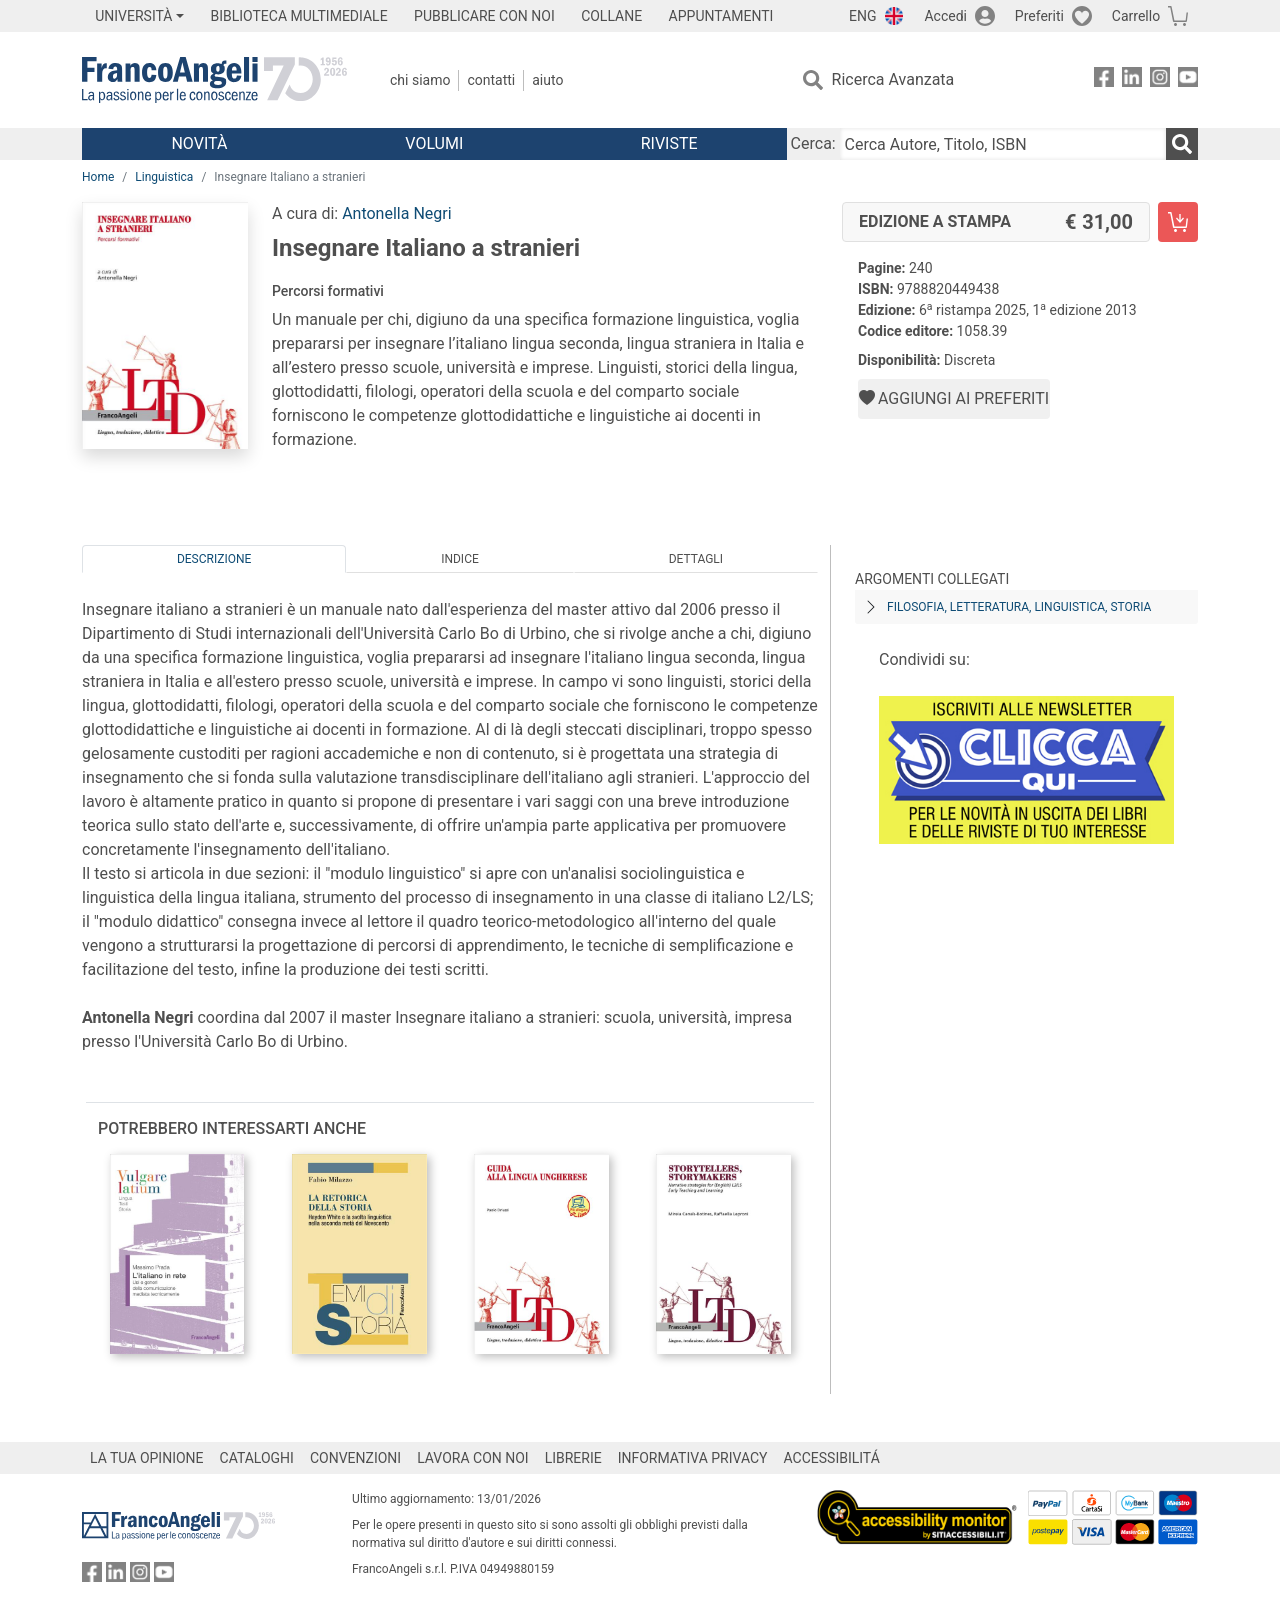 The image size is (1280, 1621). Describe the element at coordinates (547, 80) in the screenshot. I see `Aiuto` at that location.